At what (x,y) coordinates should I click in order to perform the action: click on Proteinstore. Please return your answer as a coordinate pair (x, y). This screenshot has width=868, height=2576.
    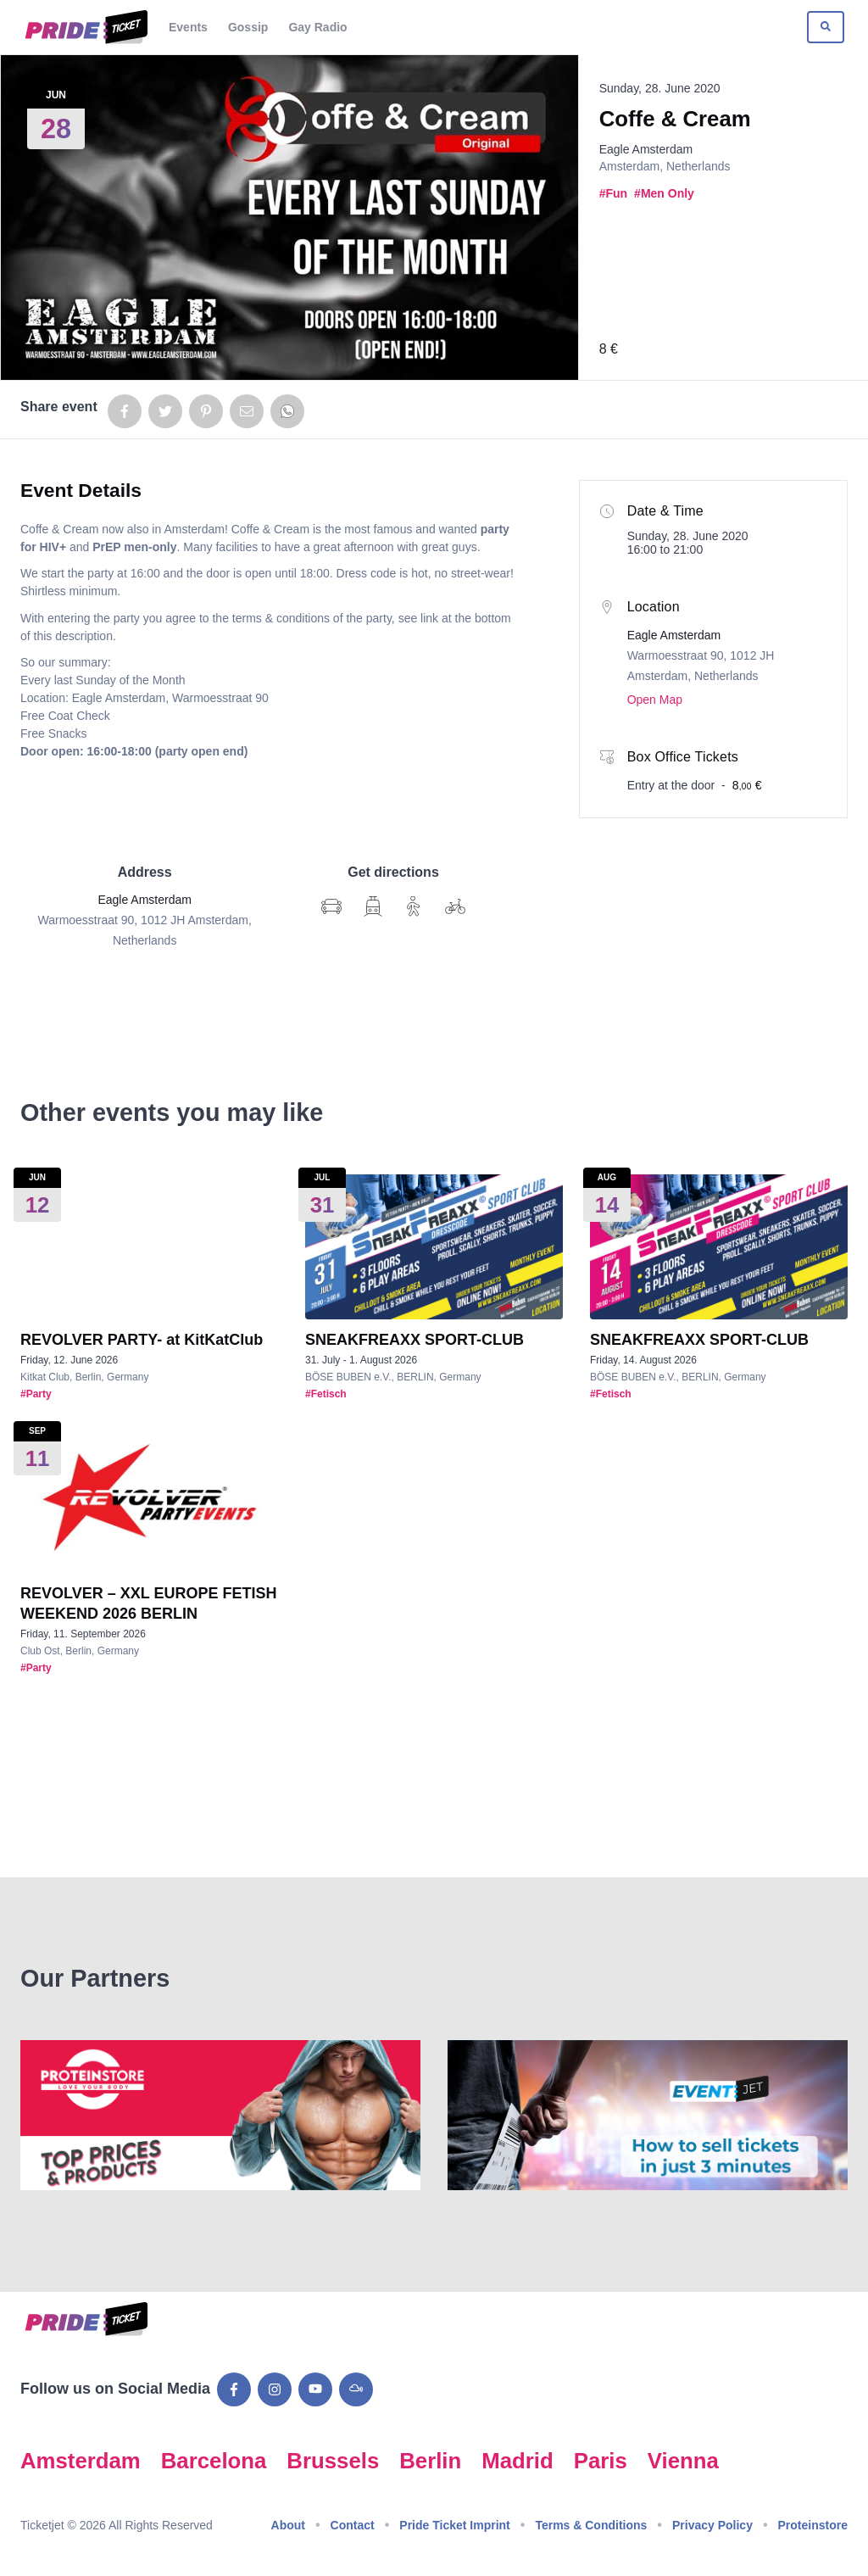
    Looking at the image, I should click on (813, 2525).